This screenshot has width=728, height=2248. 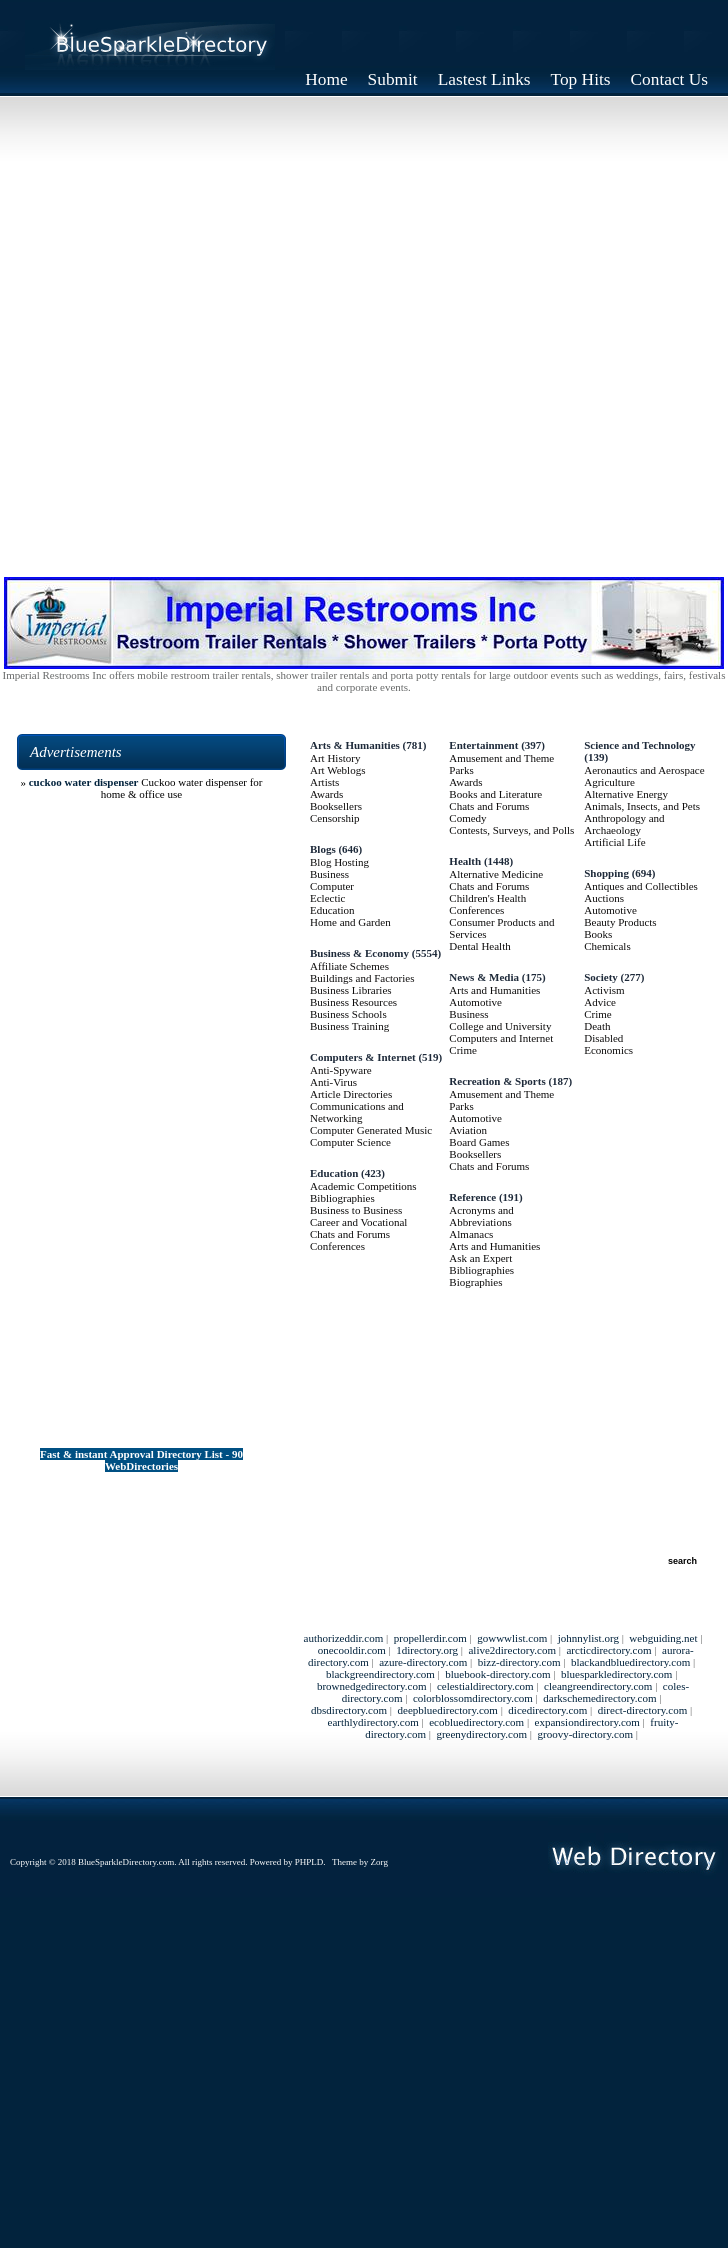 What do you see at coordinates (644, 770) in the screenshot?
I see `Aeronautics and Aerospace` at bounding box center [644, 770].